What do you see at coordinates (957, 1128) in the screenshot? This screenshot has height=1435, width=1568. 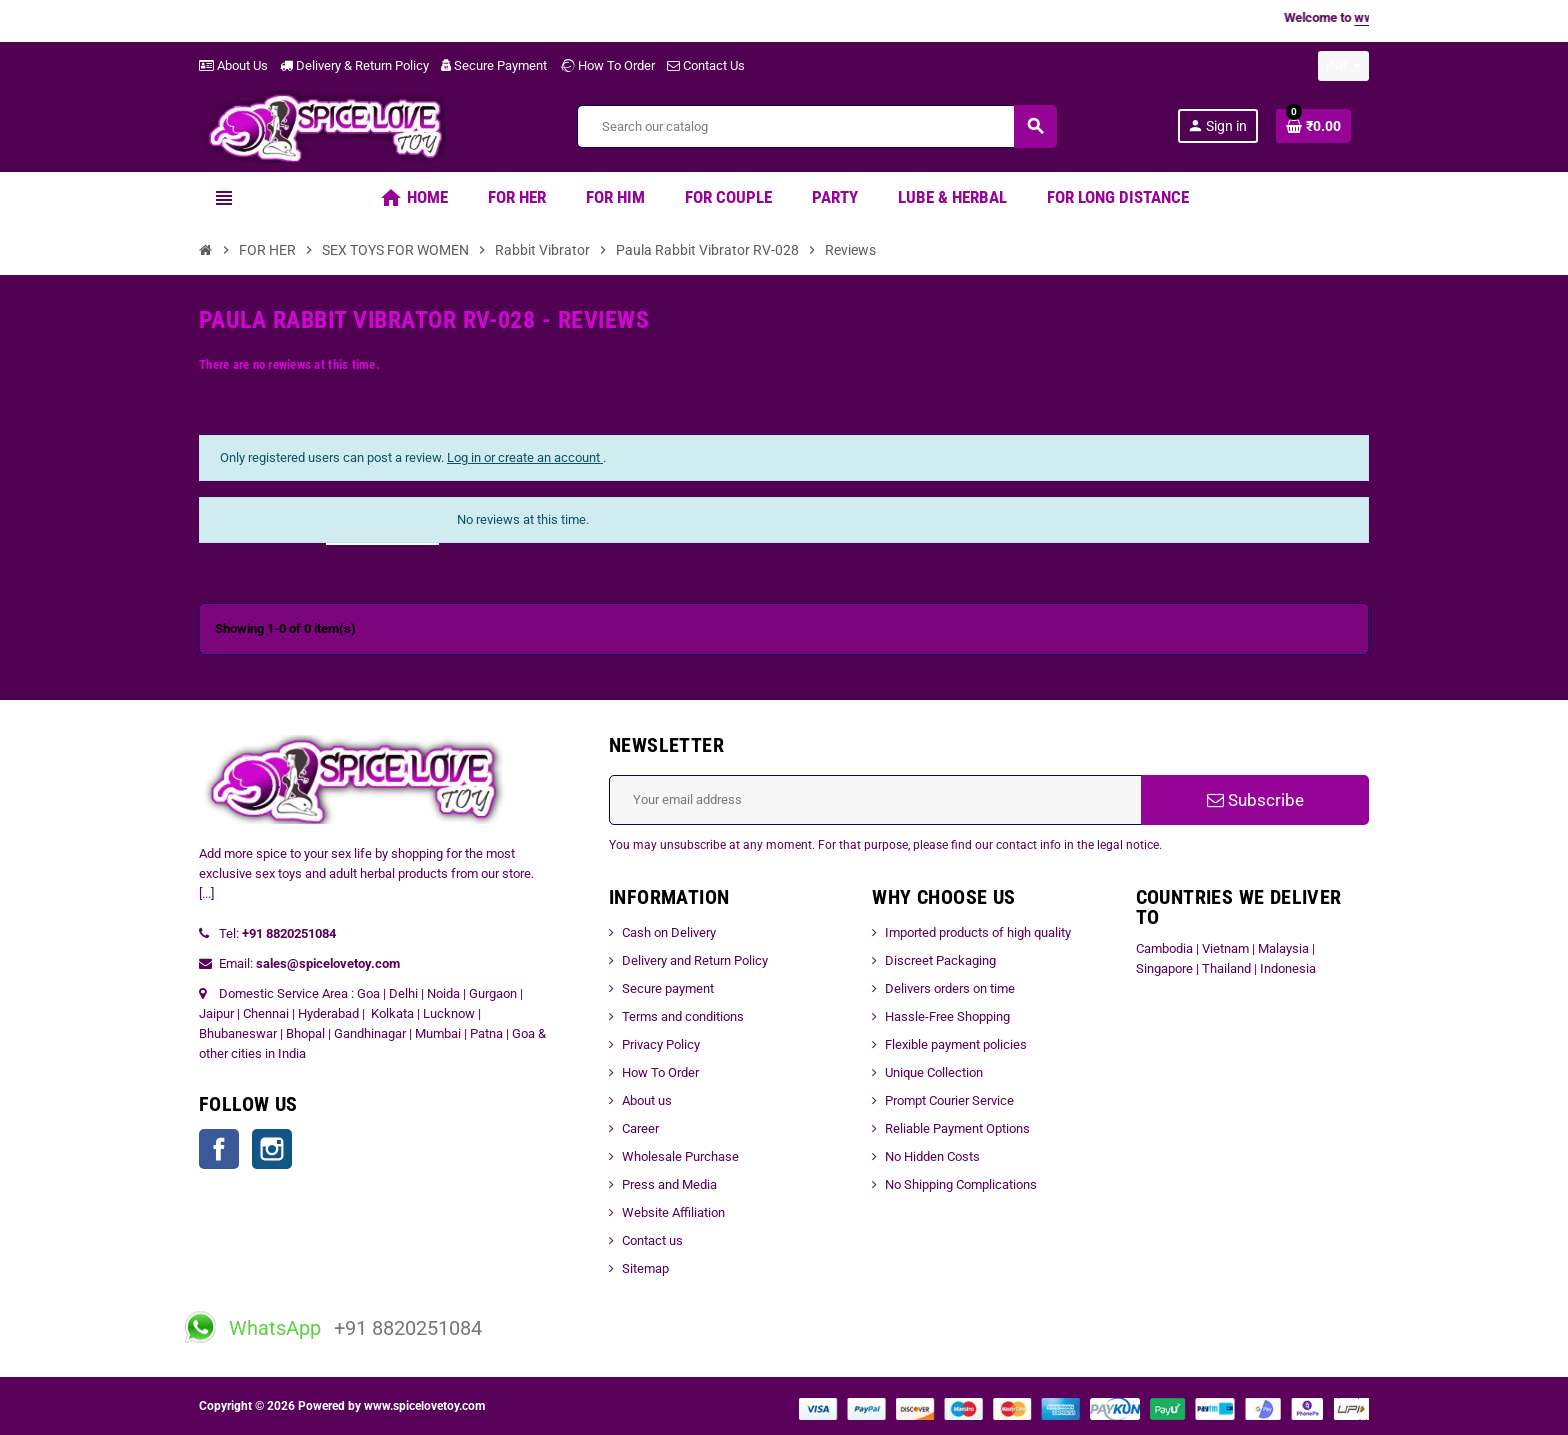 I see `Reliable Payment Options` at bounding box center [957, 1128].